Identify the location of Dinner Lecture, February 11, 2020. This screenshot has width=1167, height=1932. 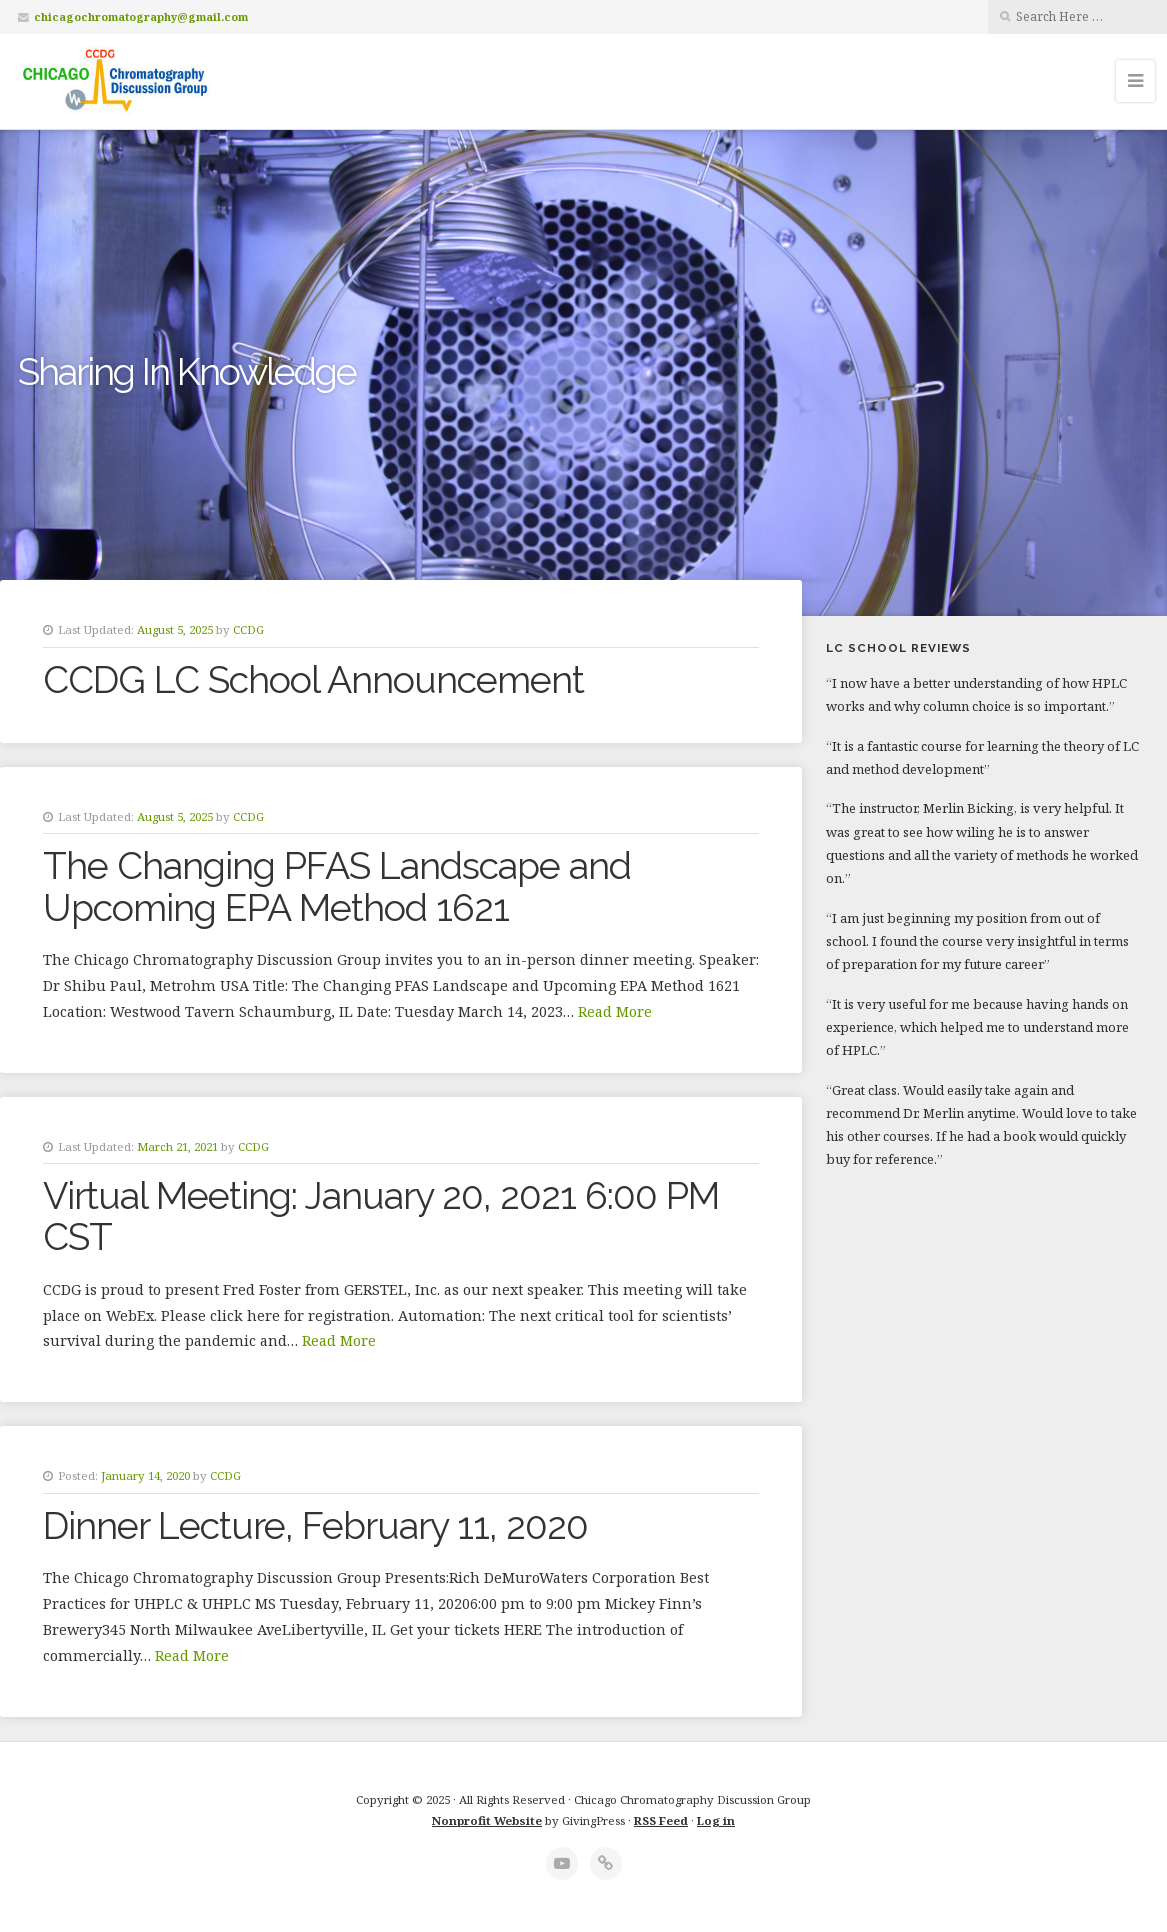
(315, 1526).